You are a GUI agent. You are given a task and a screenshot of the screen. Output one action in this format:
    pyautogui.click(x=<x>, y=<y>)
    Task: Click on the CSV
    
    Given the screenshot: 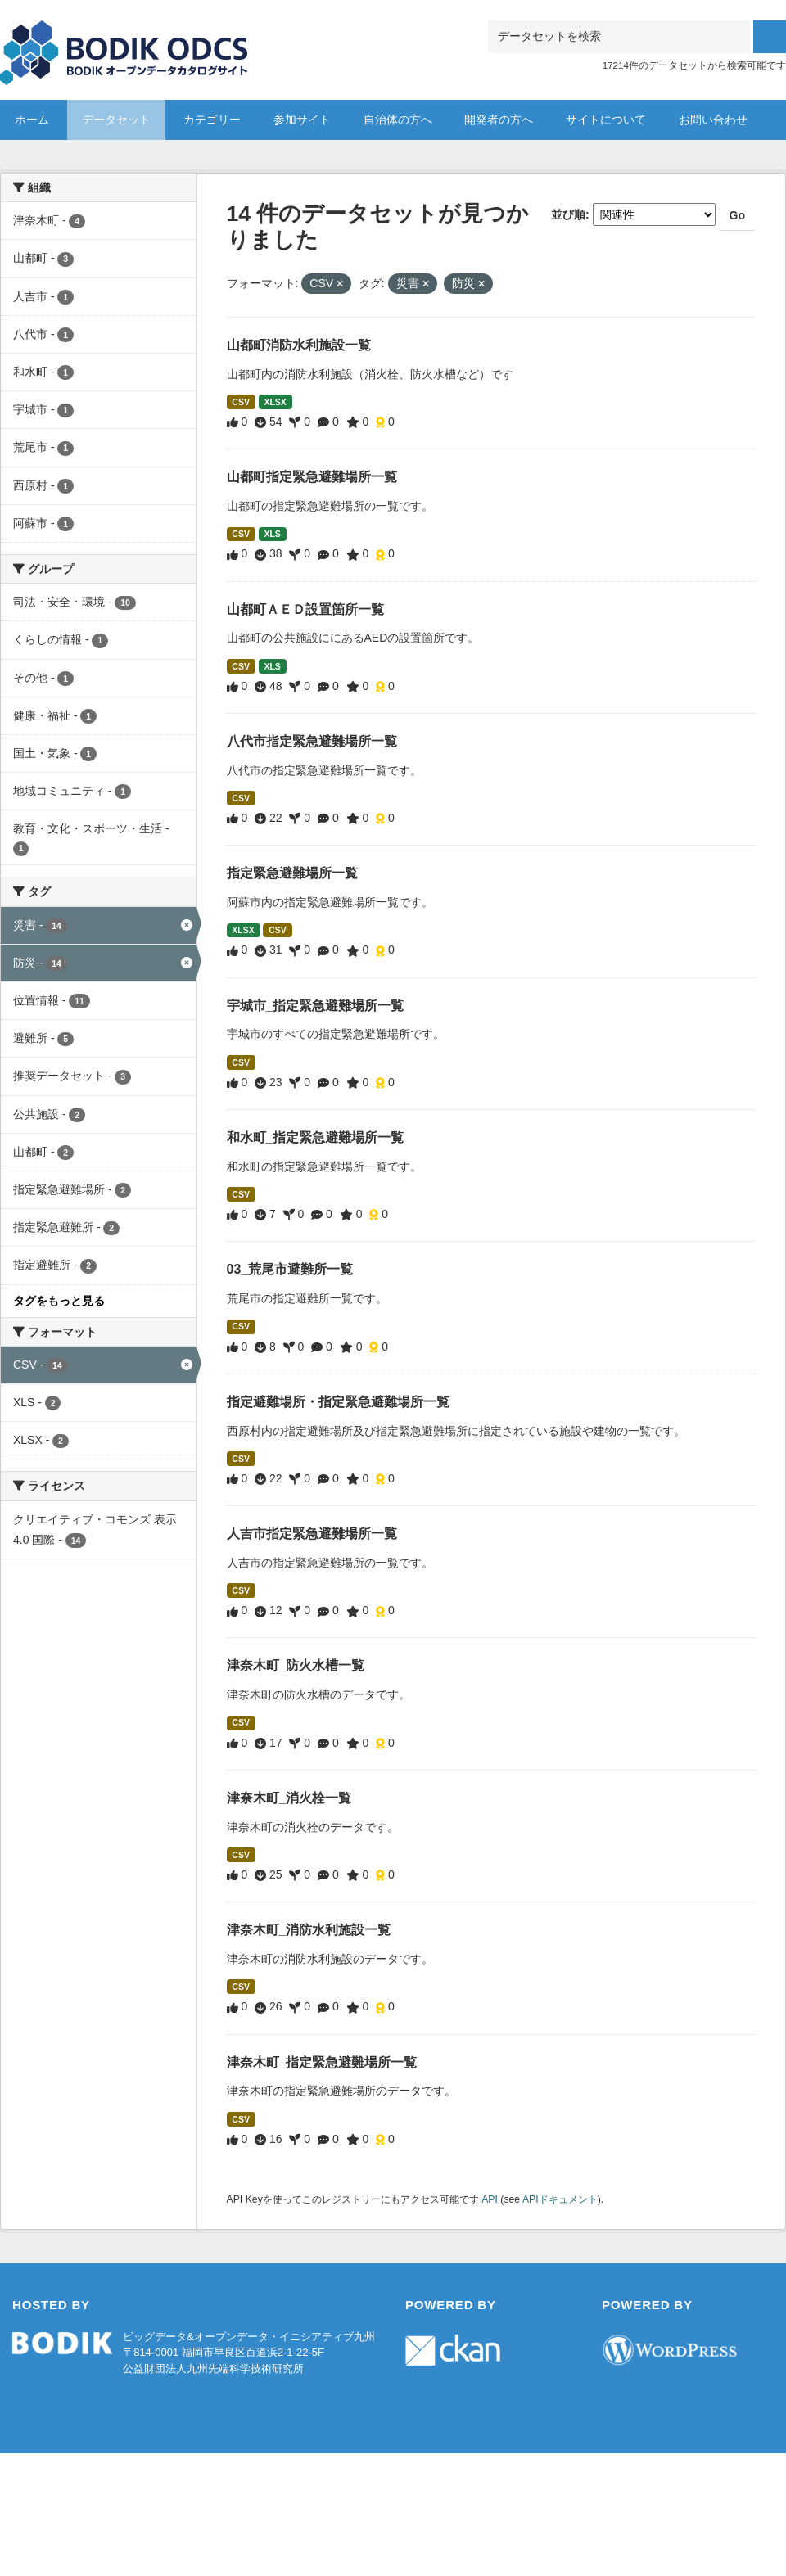 What is the action you would take?
    pyautogui.click(x=241, y=402)
    